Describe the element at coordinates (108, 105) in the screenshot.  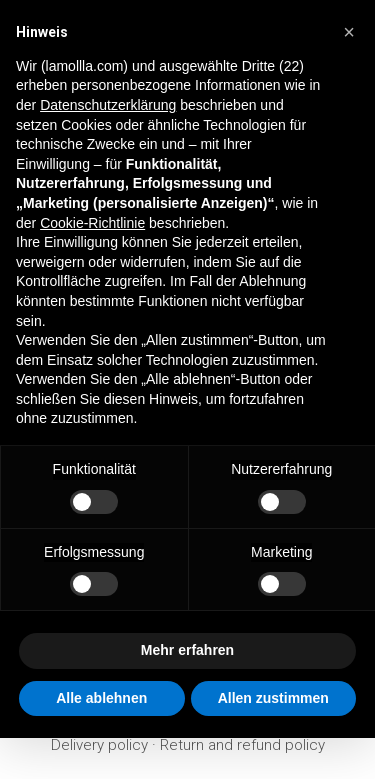
I see `Datenschutzerklärung [button]` at that location.